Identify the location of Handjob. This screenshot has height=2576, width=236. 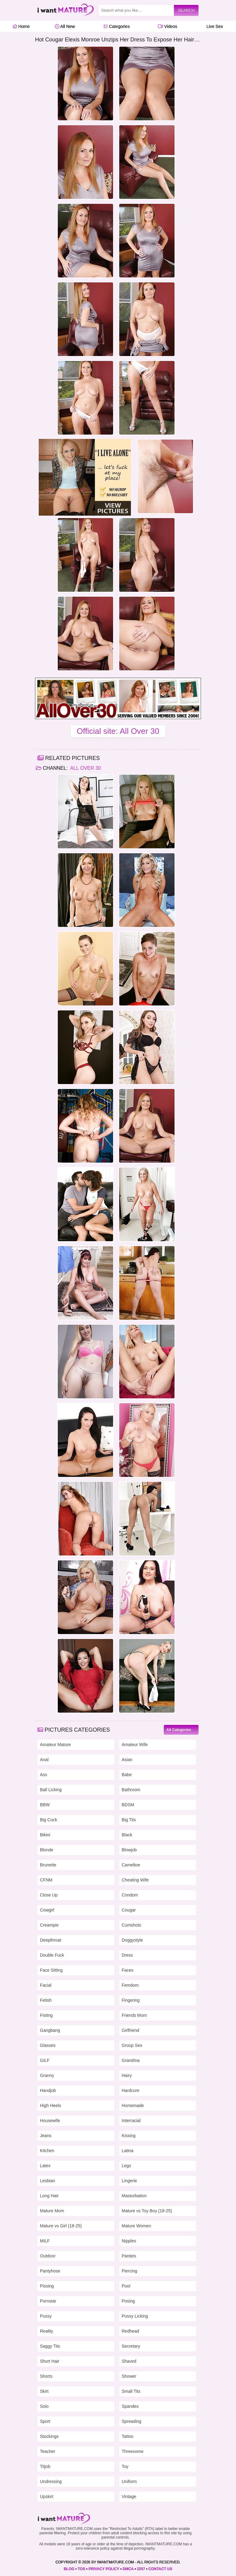
(48, 2090).